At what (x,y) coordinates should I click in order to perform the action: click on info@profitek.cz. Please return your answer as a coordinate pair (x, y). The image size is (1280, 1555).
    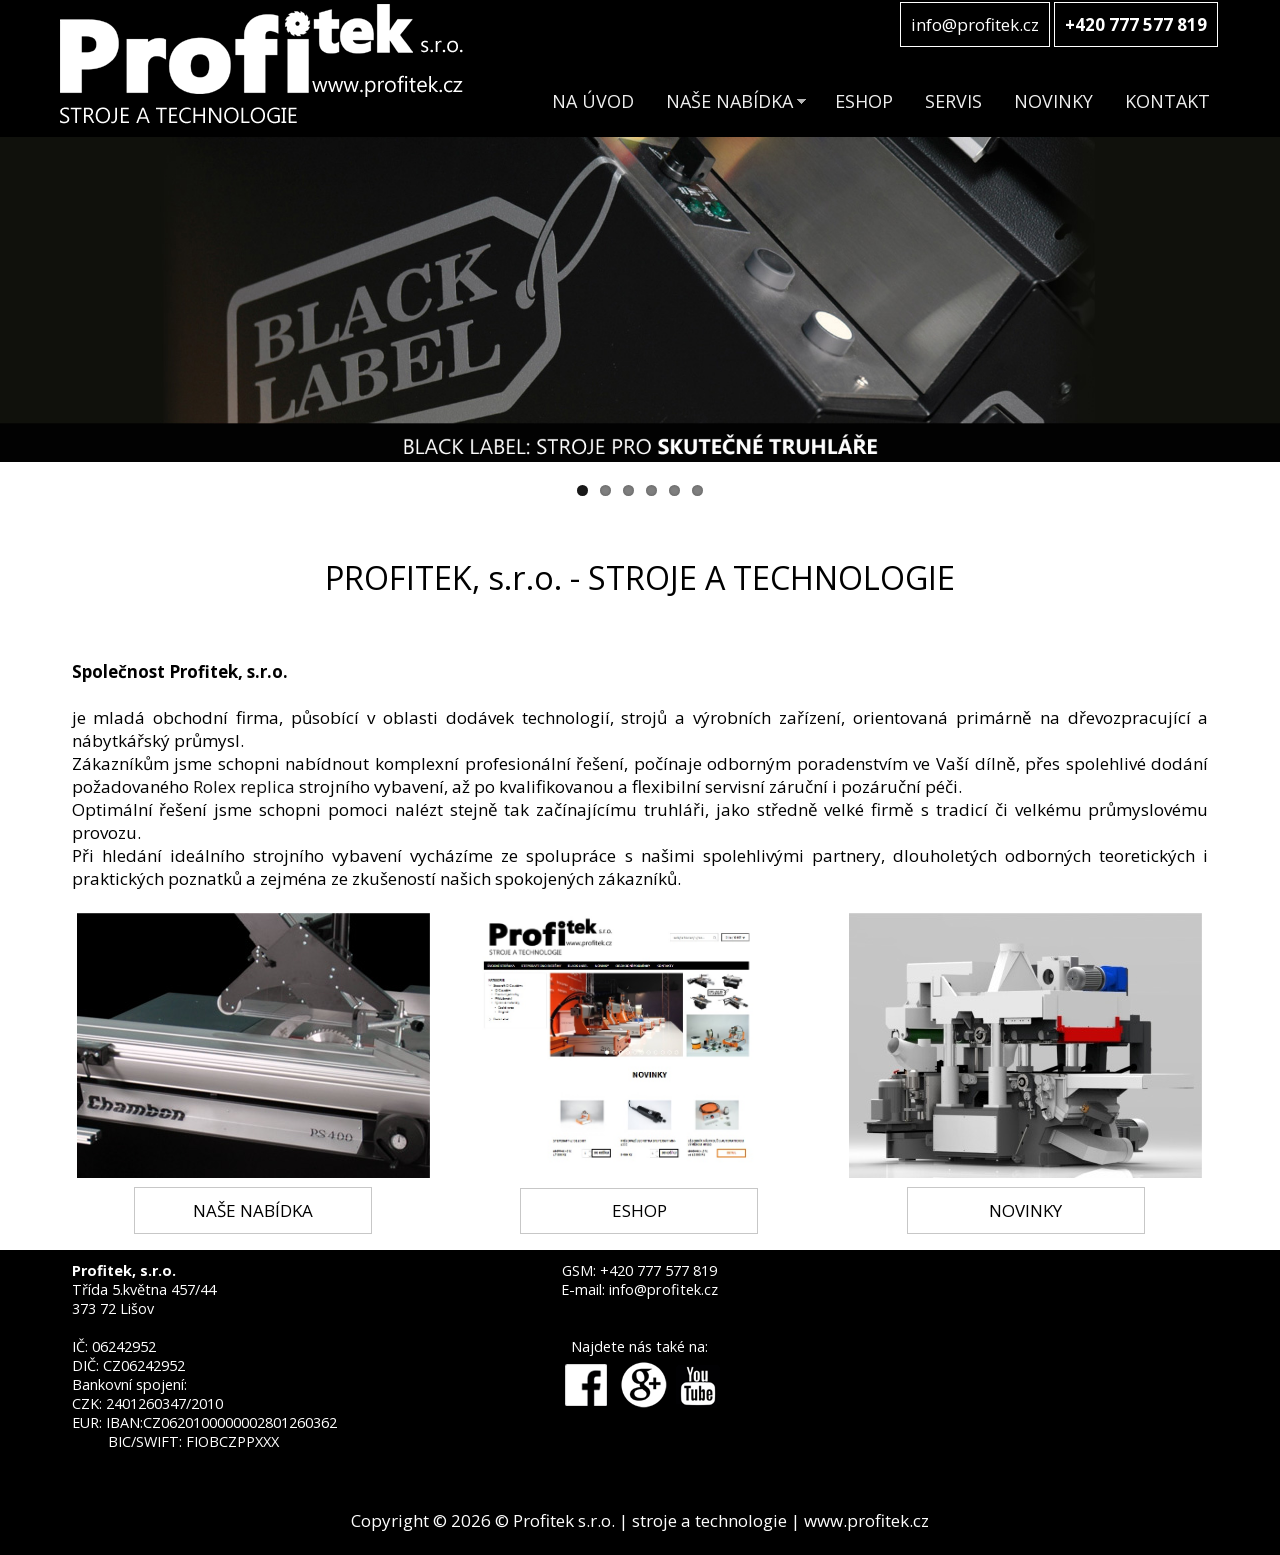
    Looking at the image, I should click on (975, 24).